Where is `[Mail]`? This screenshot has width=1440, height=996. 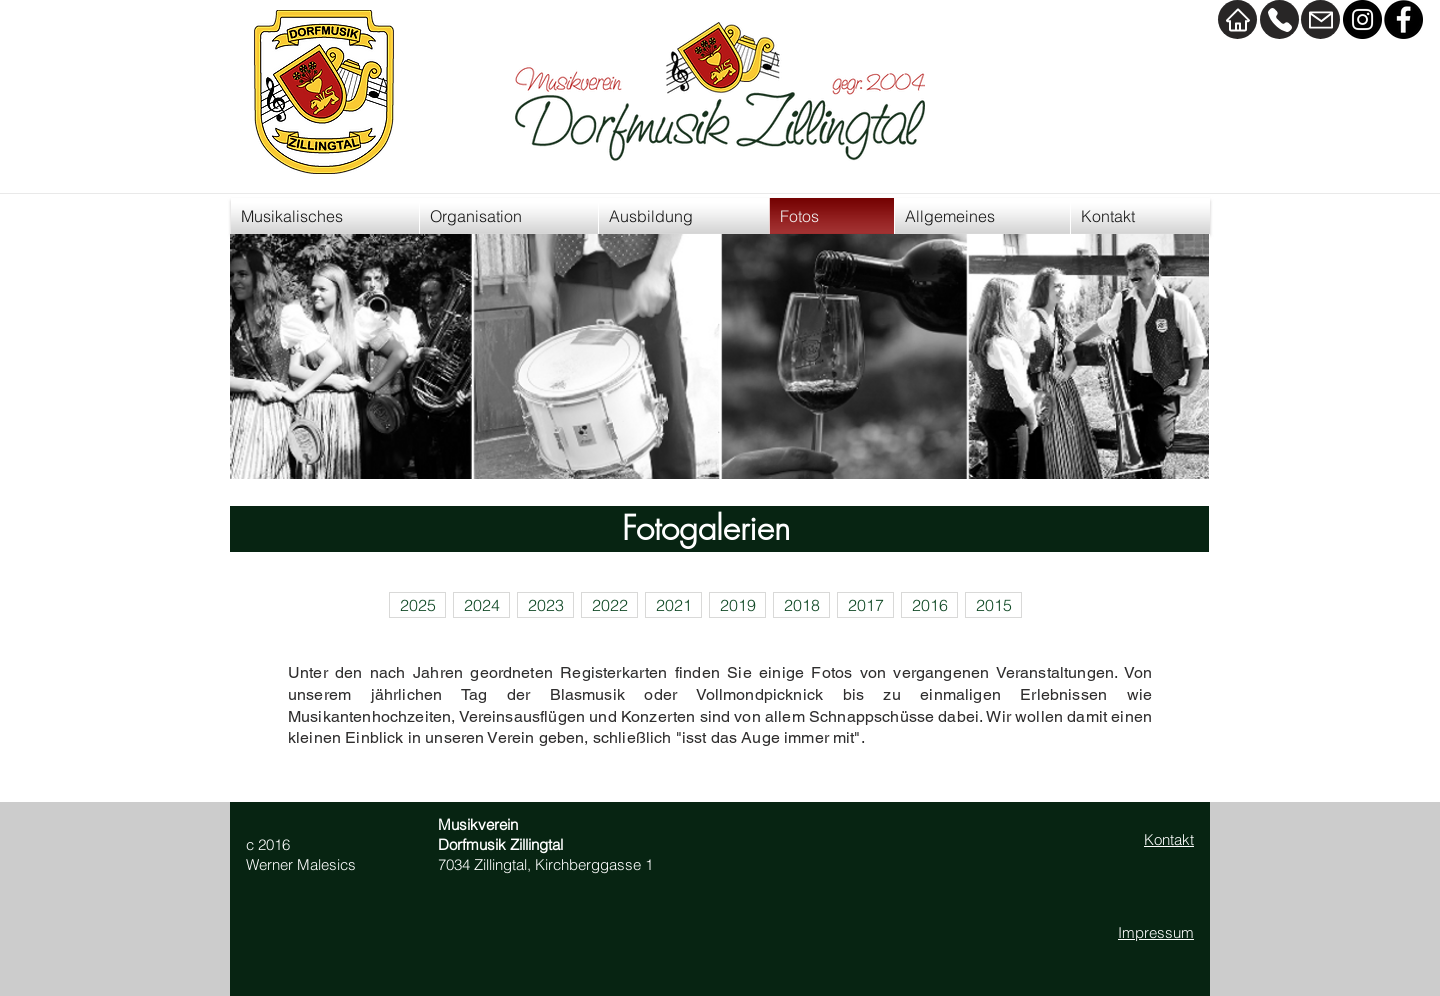 [Mail] is located at coordinates (1320, 19).